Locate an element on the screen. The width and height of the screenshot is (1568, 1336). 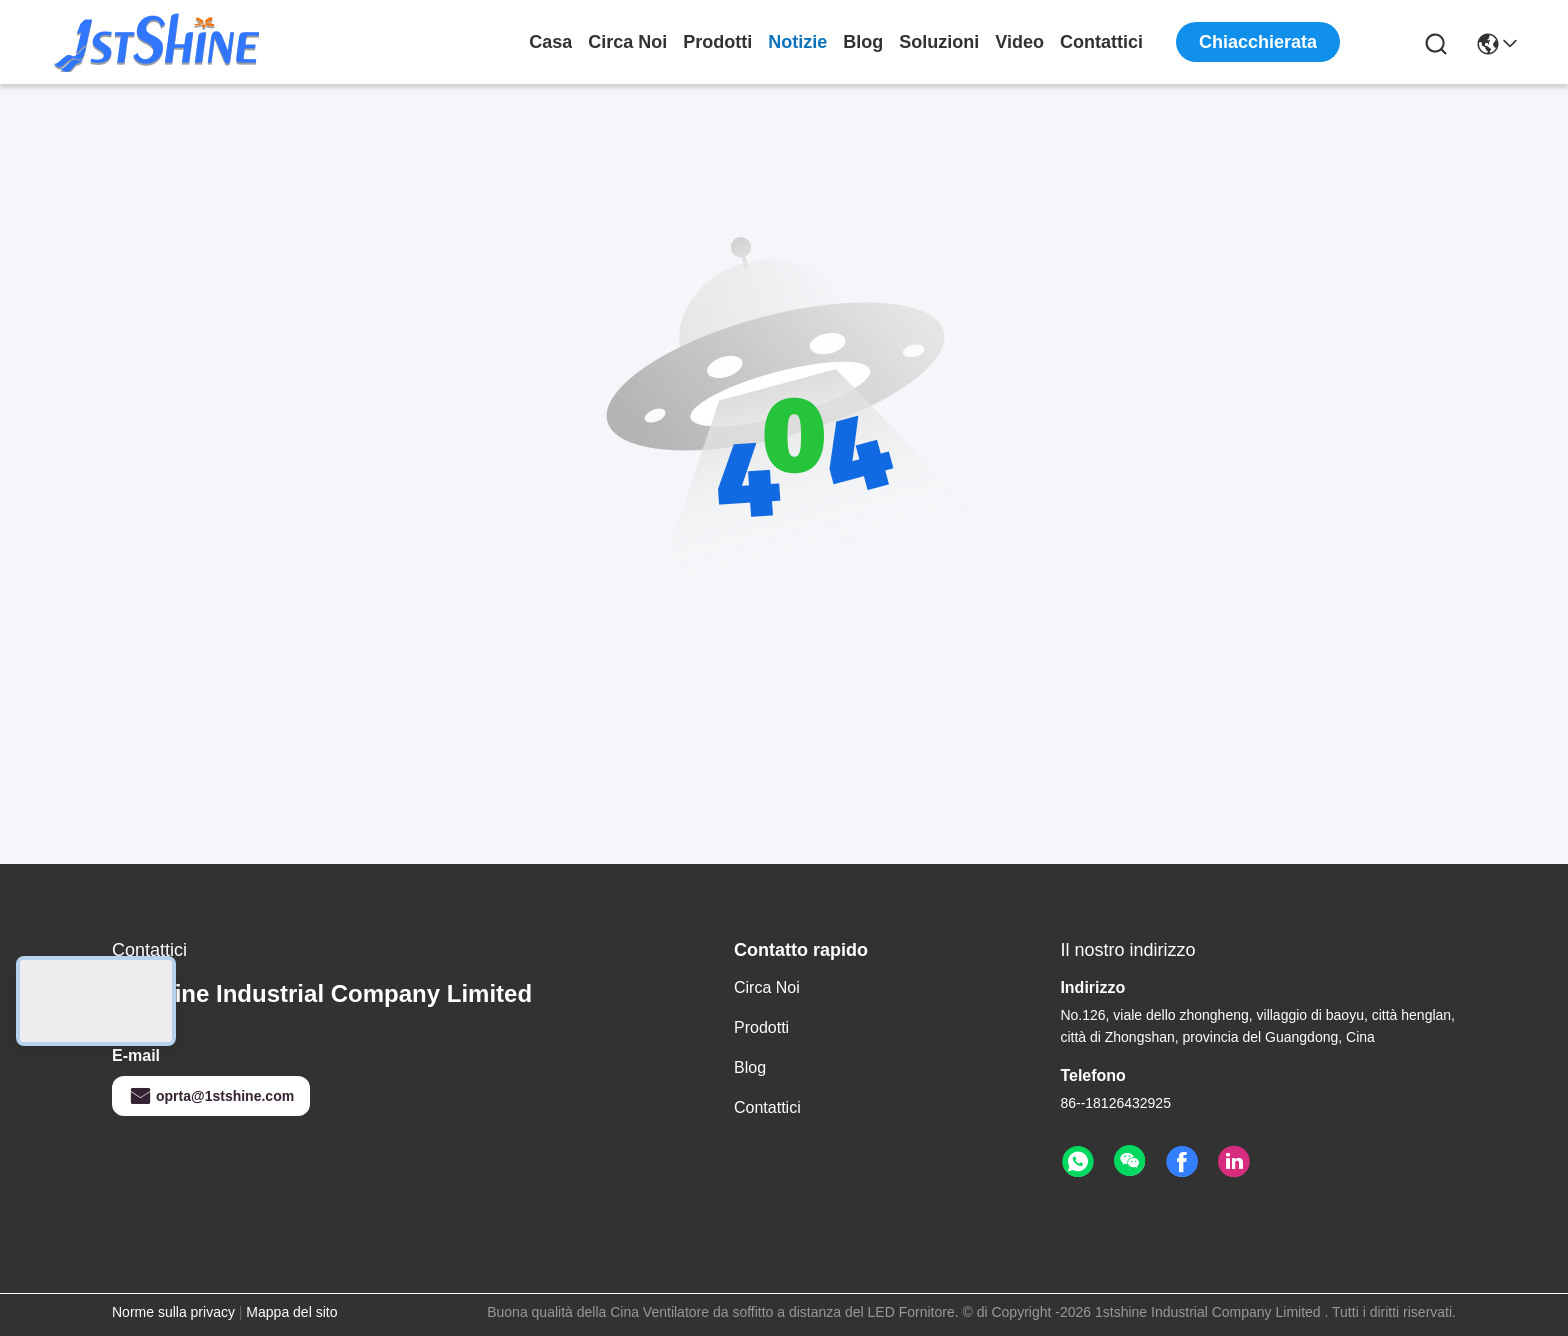
Norme sulla privacy is located at coordinates (173, 1312).